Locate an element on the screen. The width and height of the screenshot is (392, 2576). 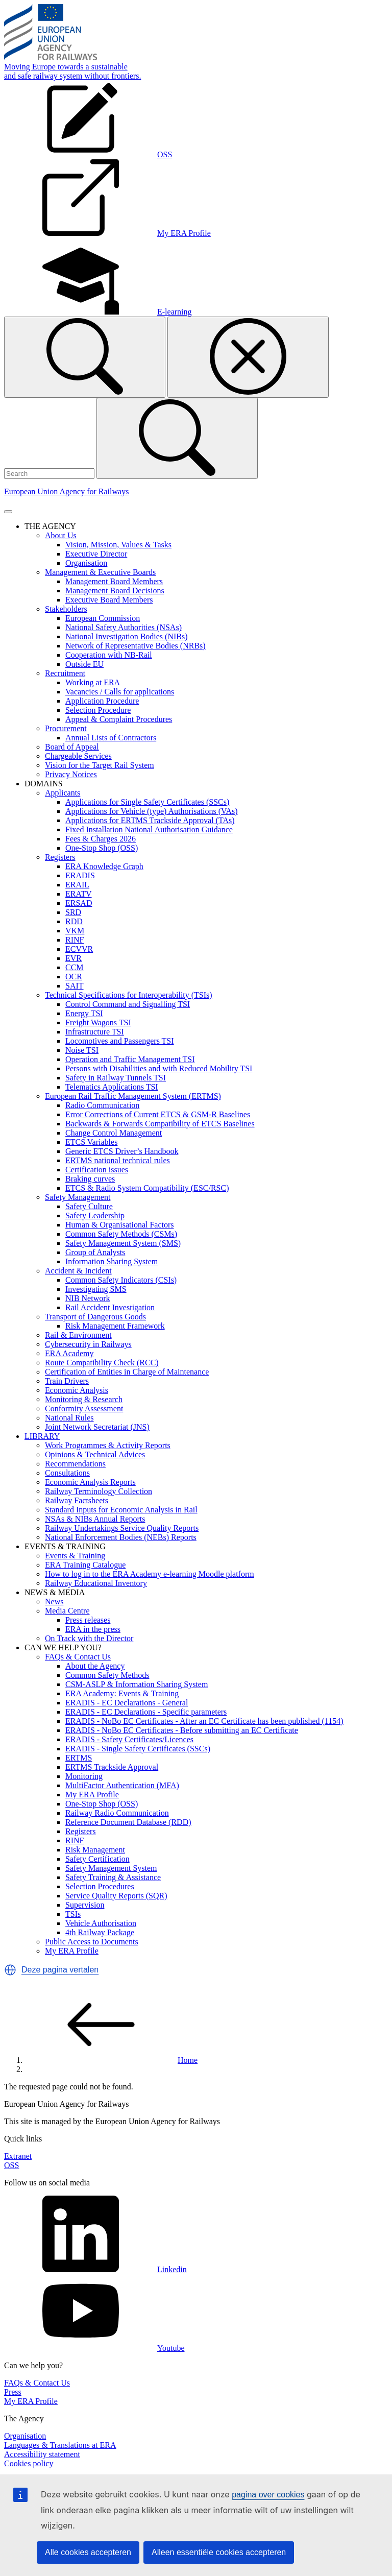
Joint Network Secretariat (JNS) is located at coordinates (97, 1427).